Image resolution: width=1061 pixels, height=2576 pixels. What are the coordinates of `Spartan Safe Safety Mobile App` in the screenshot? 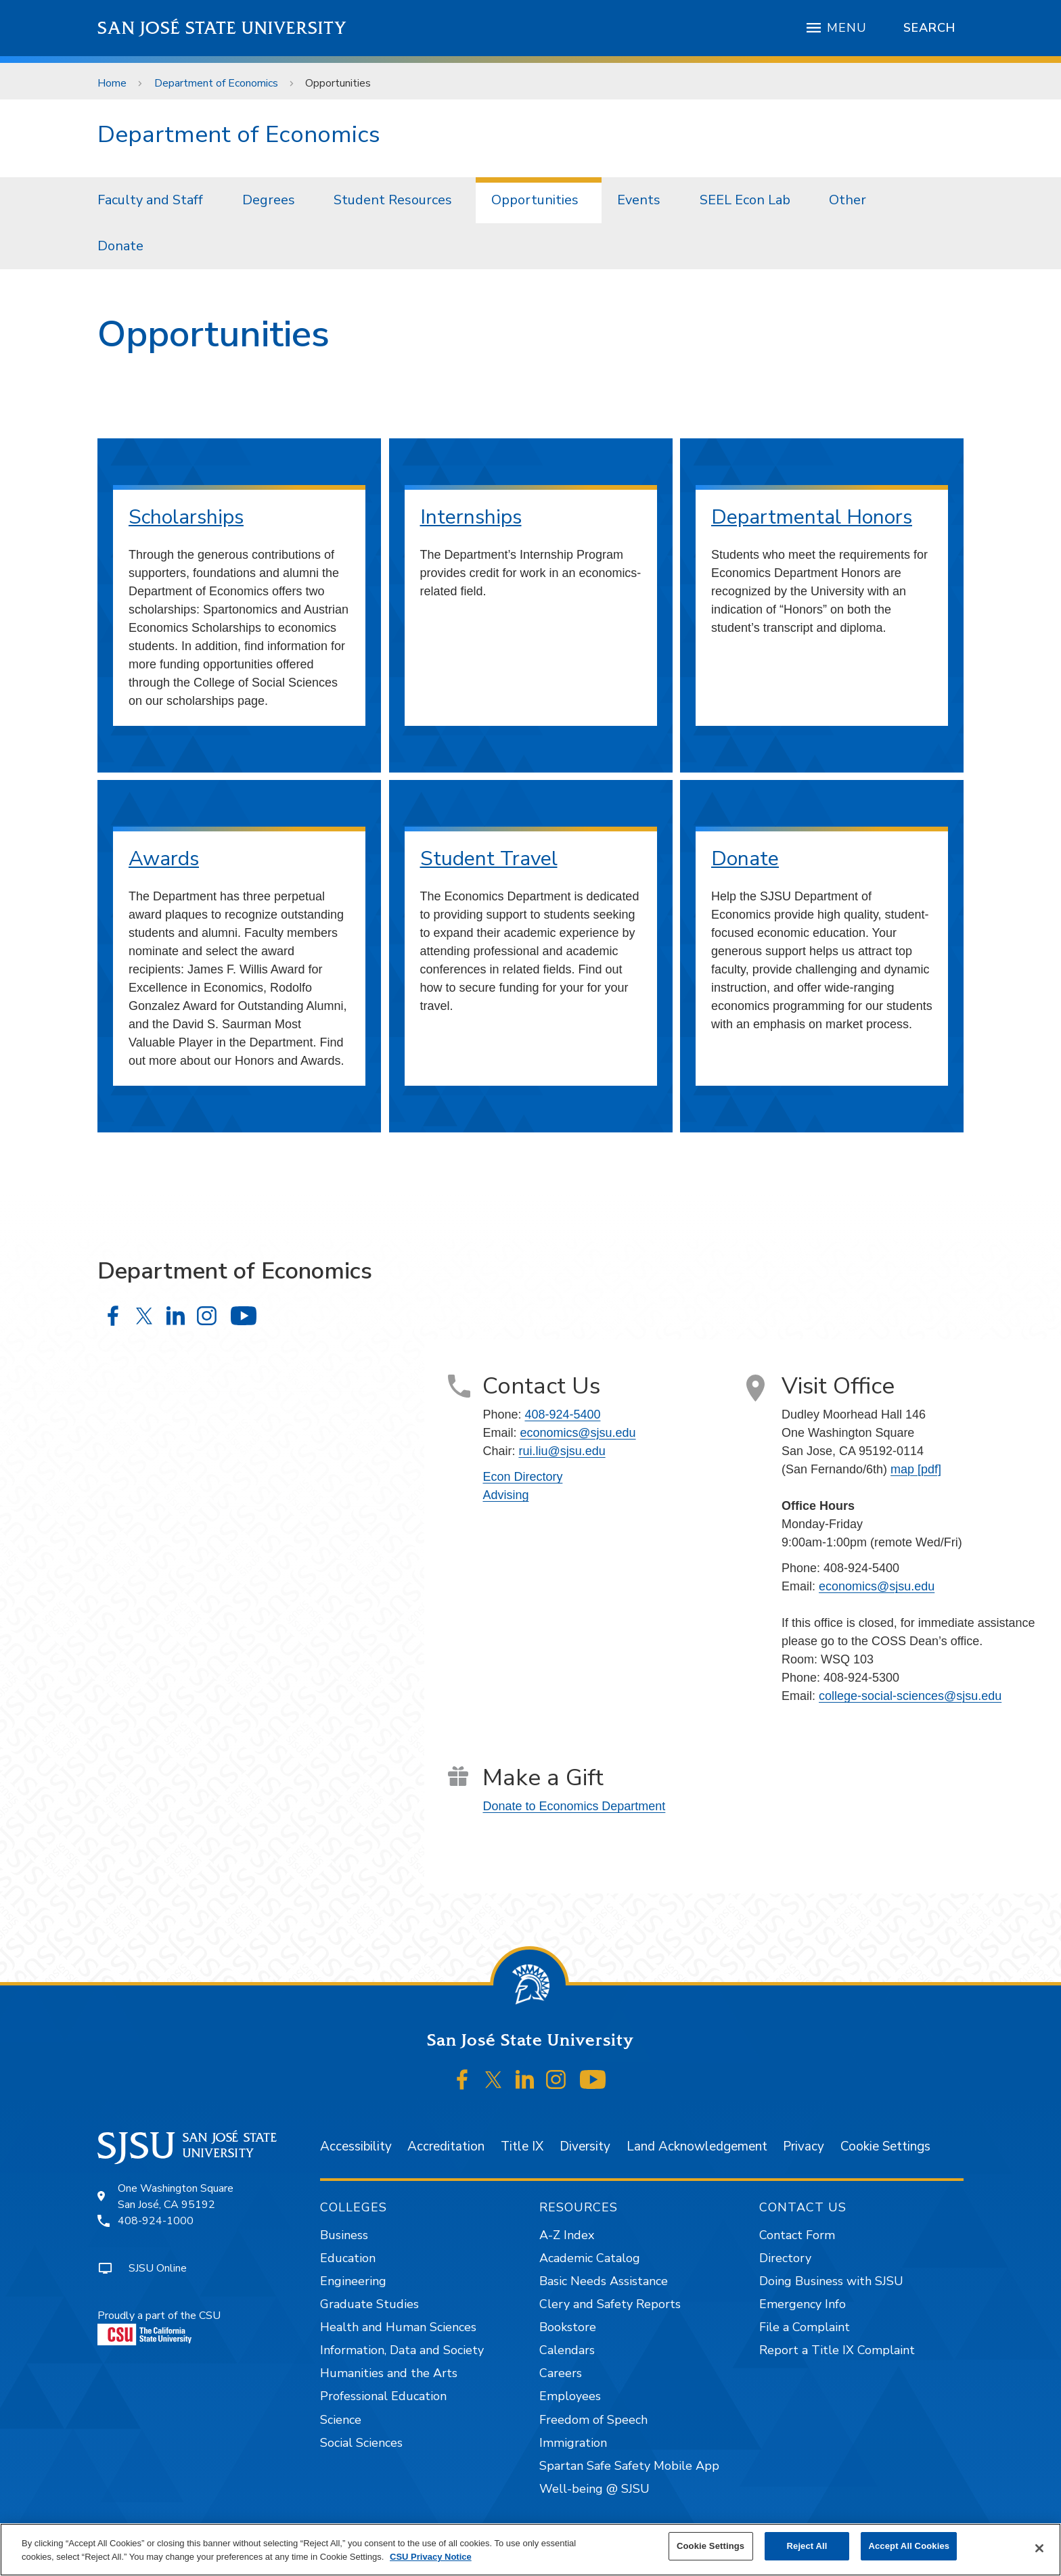 It's located at (629, 2466).